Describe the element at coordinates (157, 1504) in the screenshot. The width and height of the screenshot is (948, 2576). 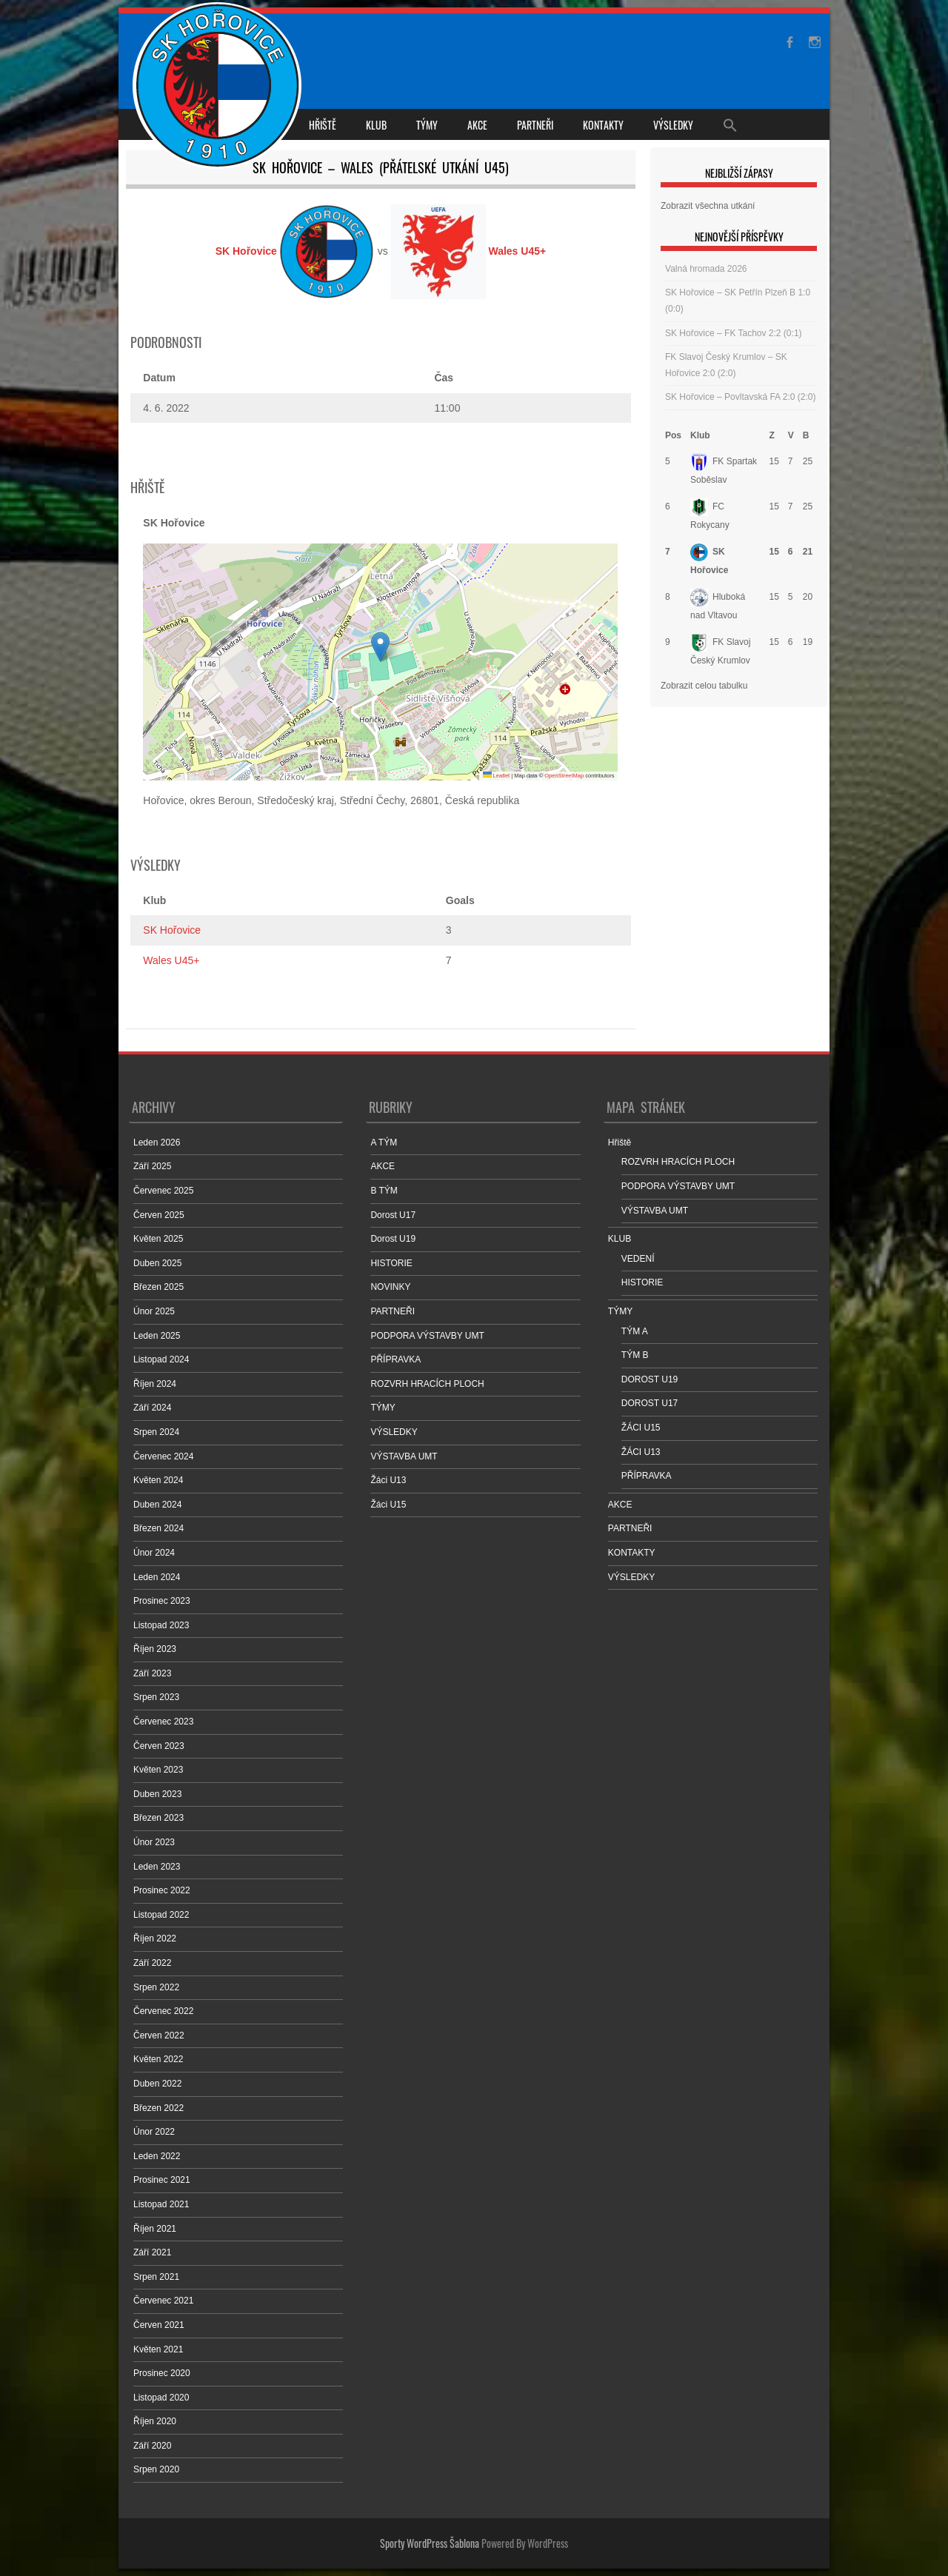
I see `Duben 2024` at that location.